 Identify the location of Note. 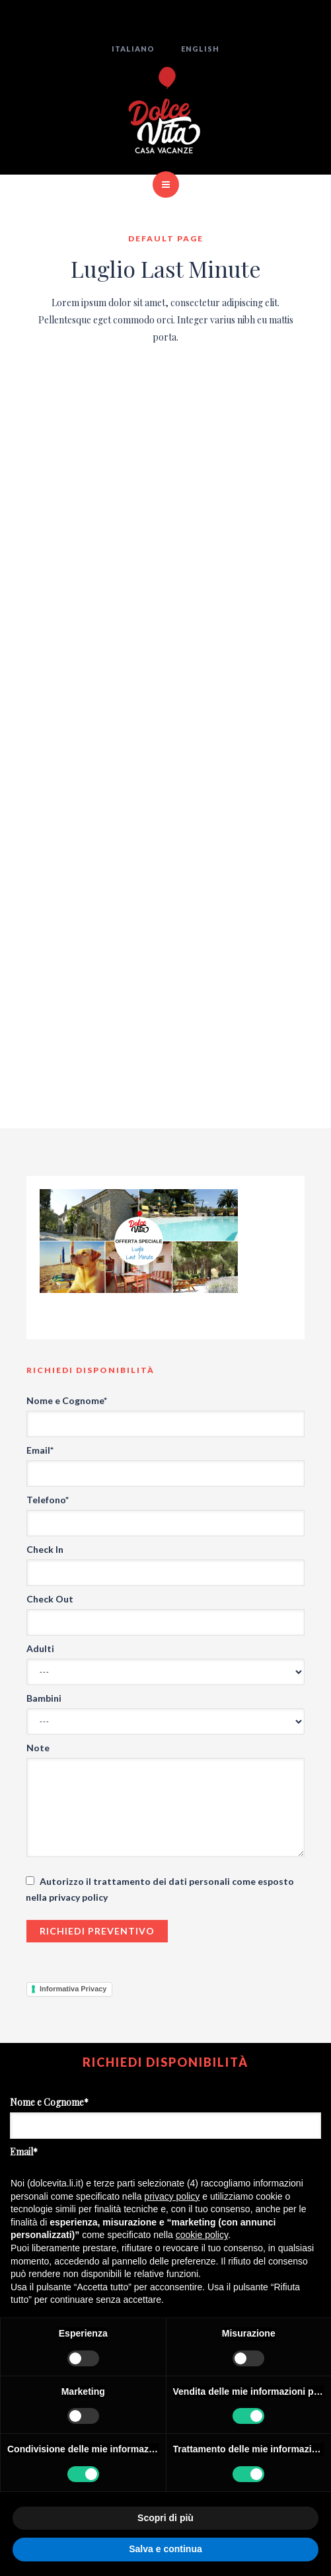
(38, 1747).